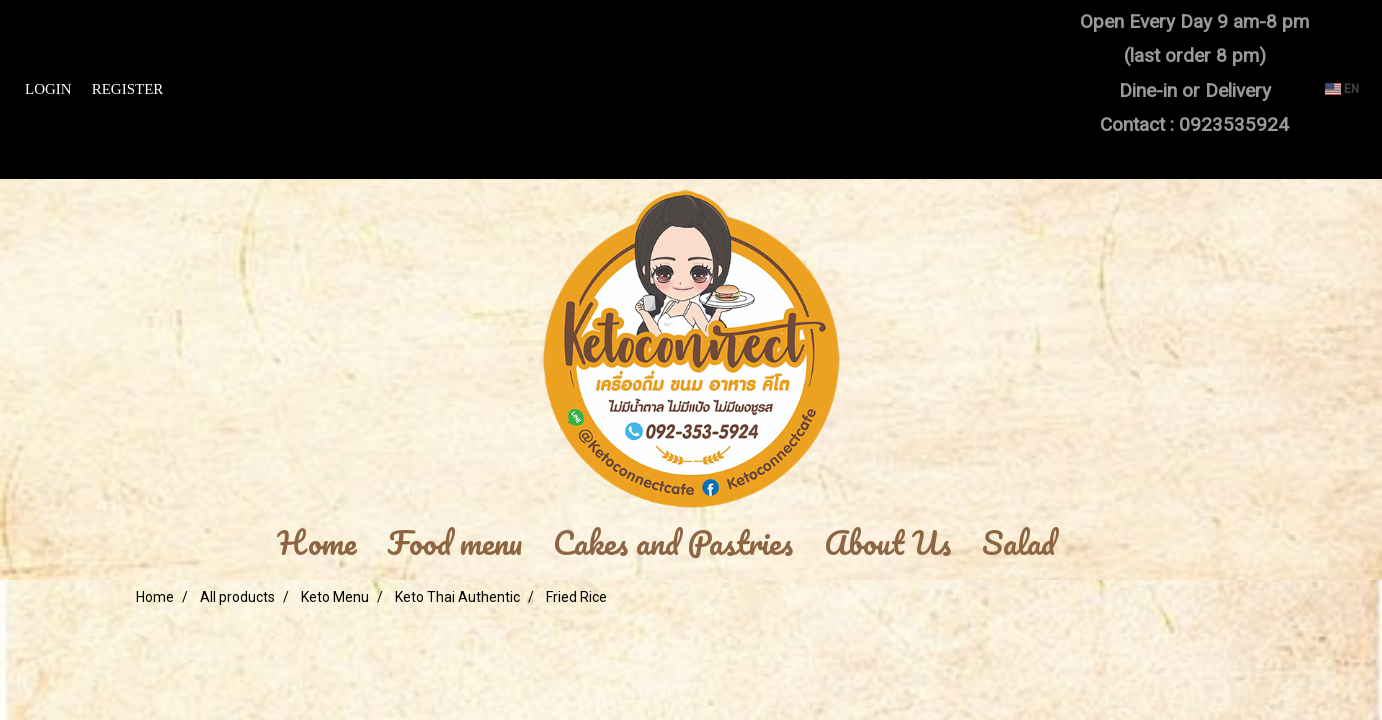 Image resolution: width=1382 pixels, height=720 pixels. Describe the element at coordinates (887, 544) in the screenshot. I see `About Us` at that location.